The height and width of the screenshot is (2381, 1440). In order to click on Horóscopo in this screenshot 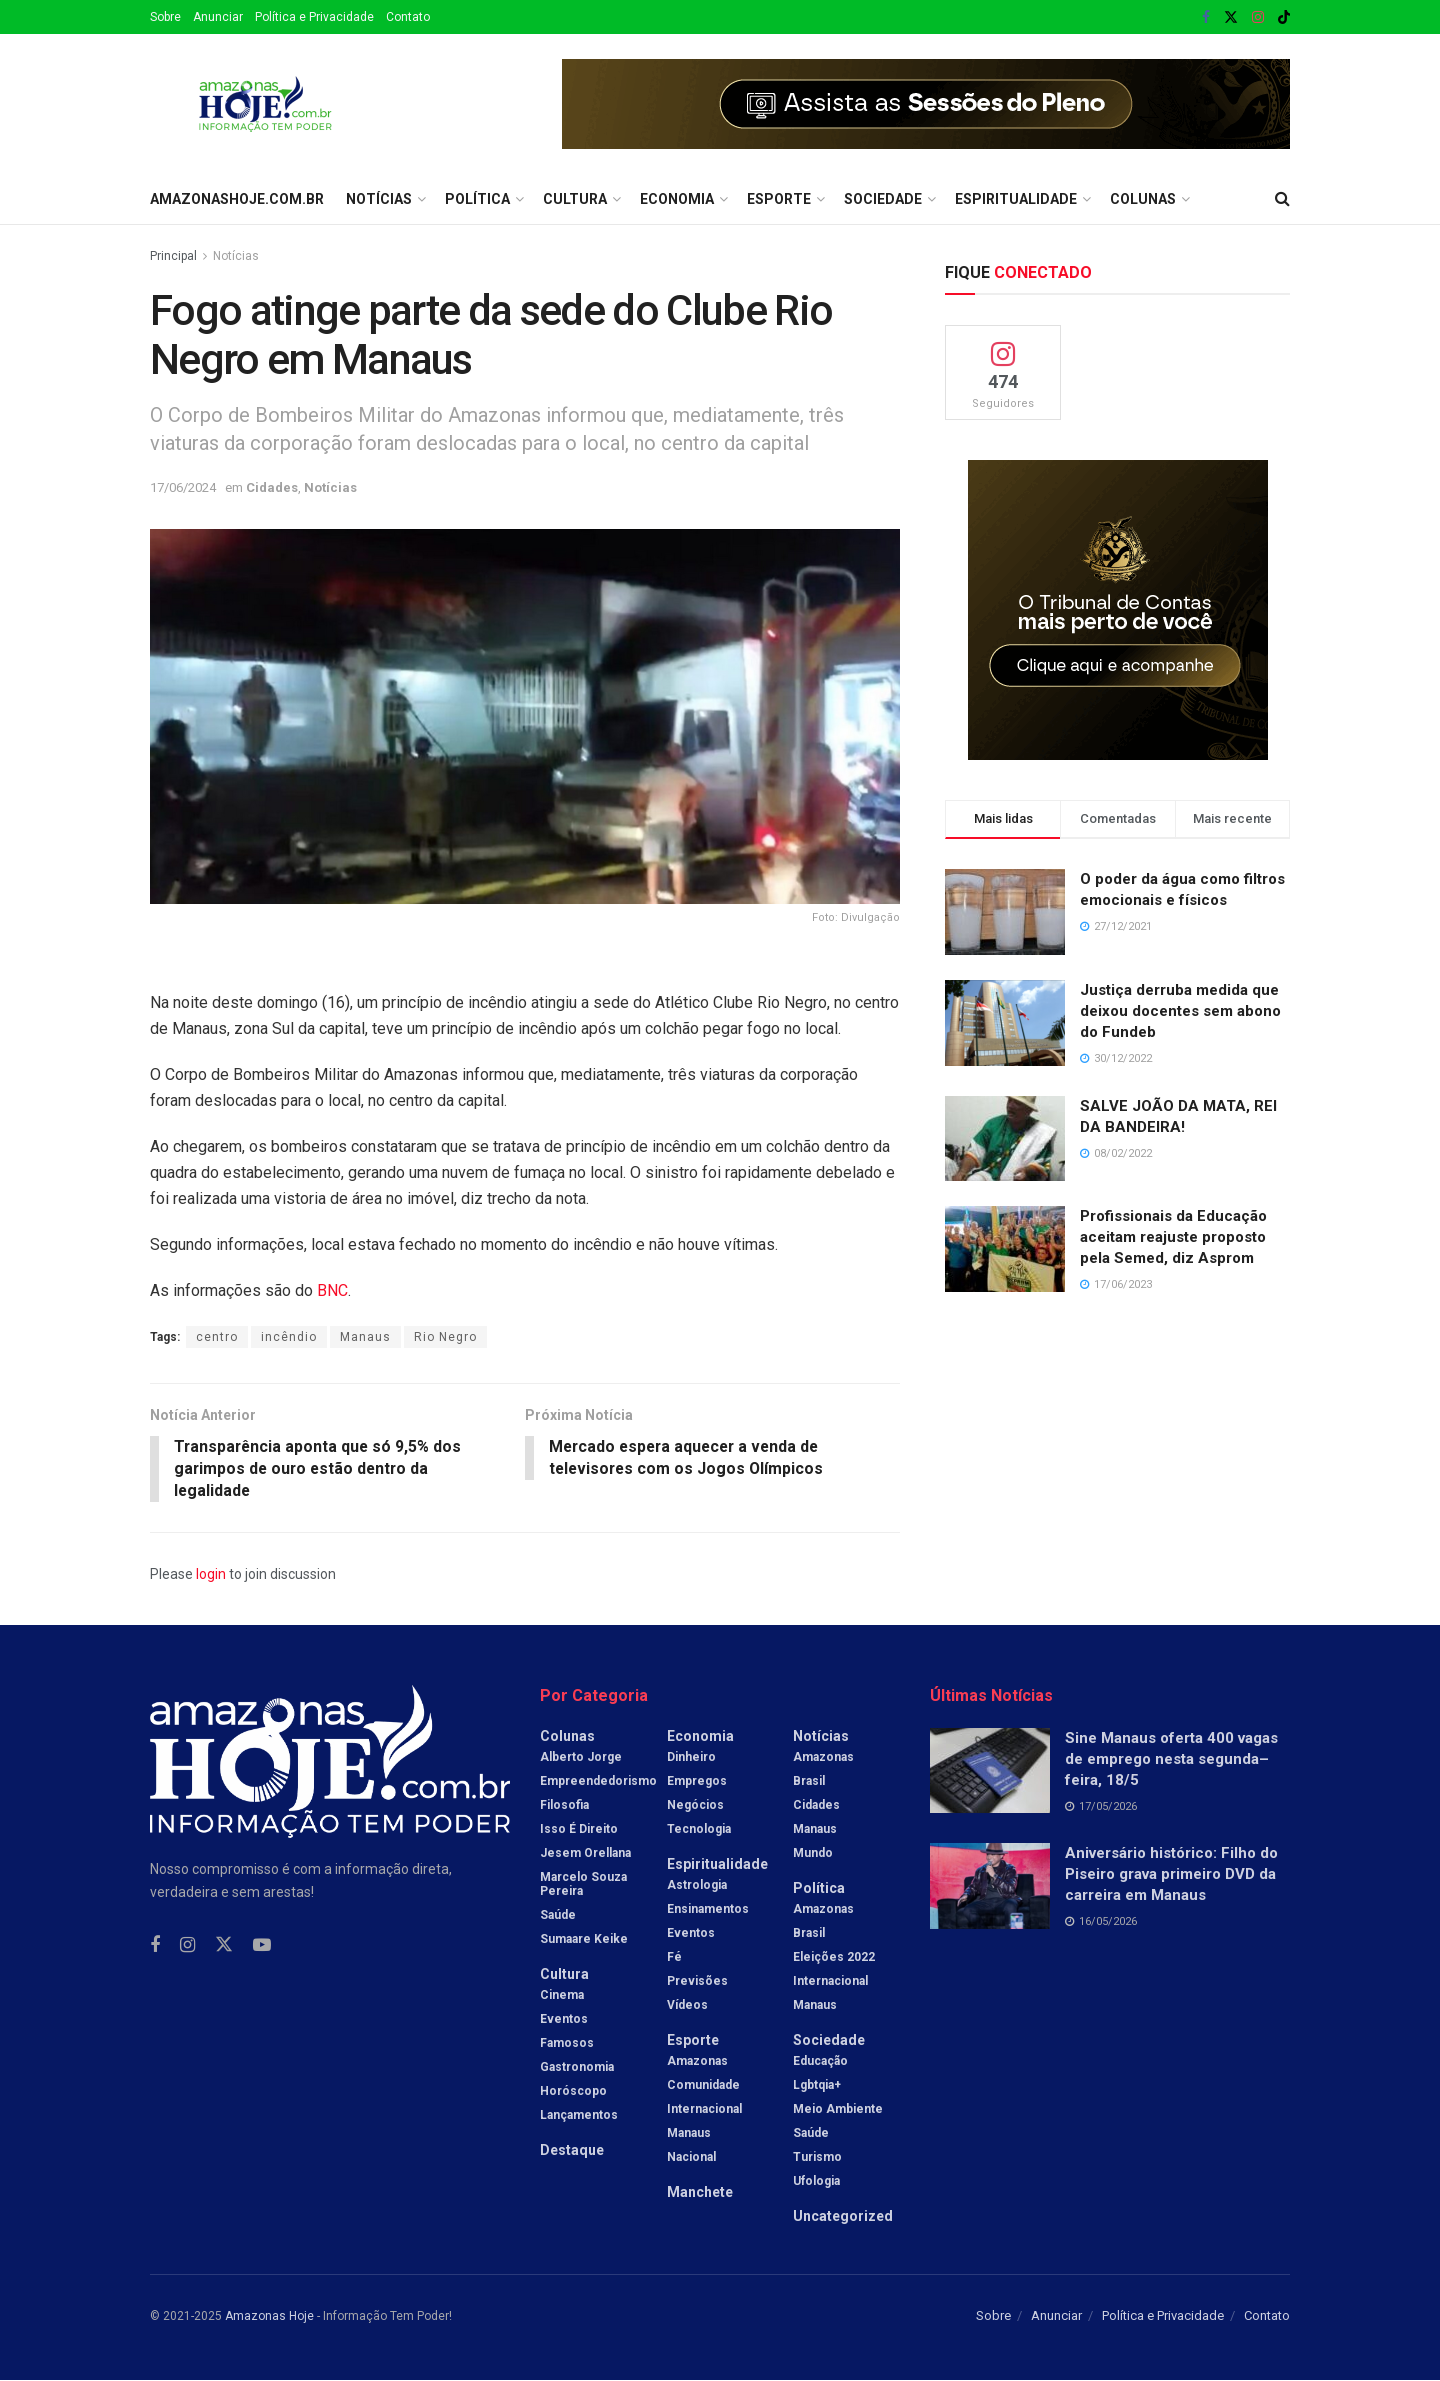, I will do `click(573, 2092)`.